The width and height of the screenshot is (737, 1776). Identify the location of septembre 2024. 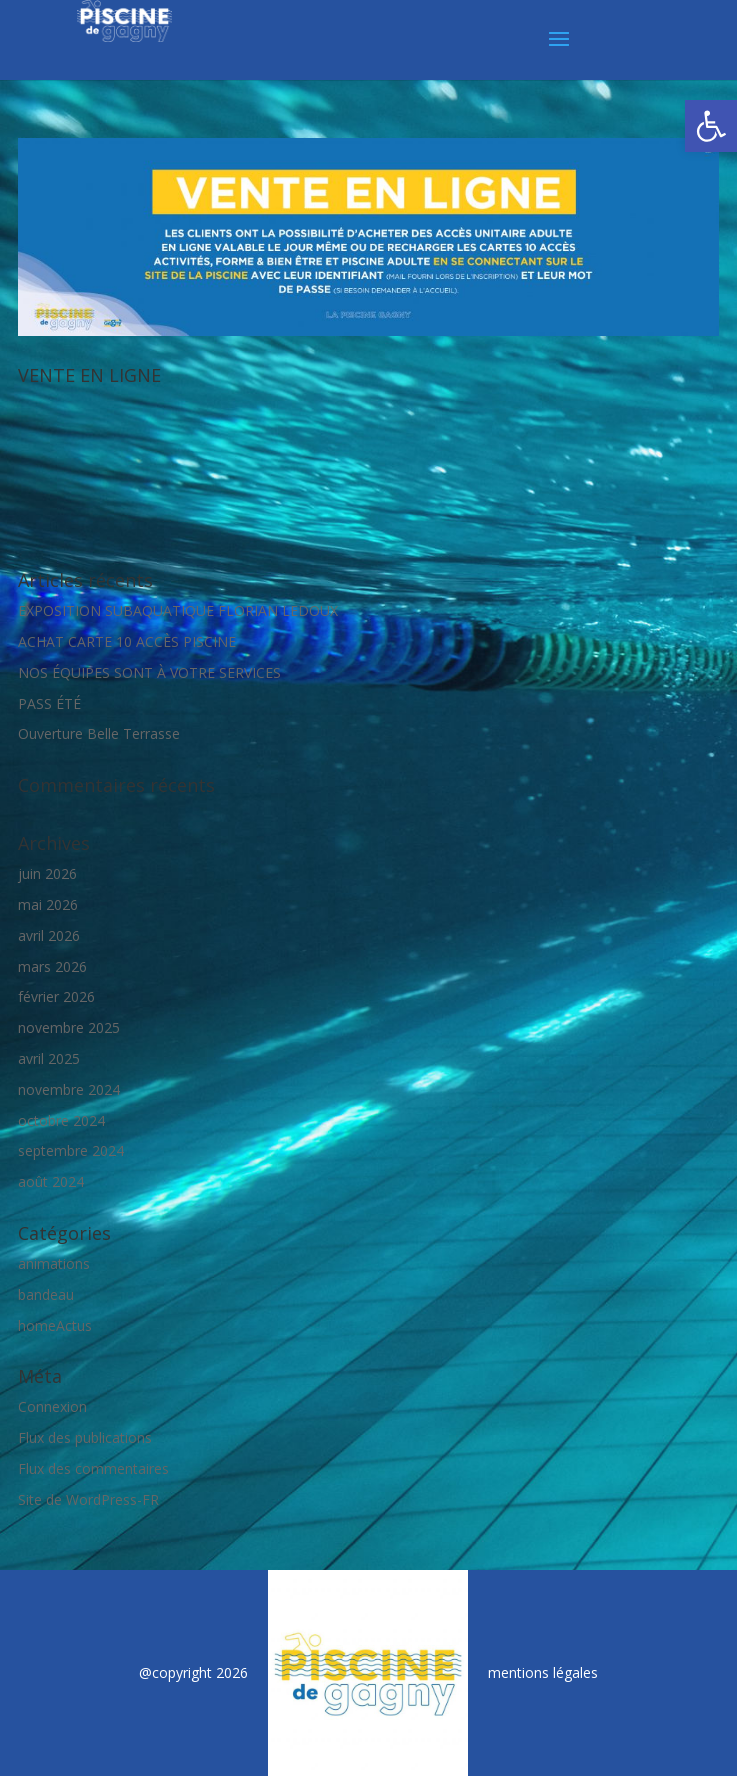
(71, 1150).